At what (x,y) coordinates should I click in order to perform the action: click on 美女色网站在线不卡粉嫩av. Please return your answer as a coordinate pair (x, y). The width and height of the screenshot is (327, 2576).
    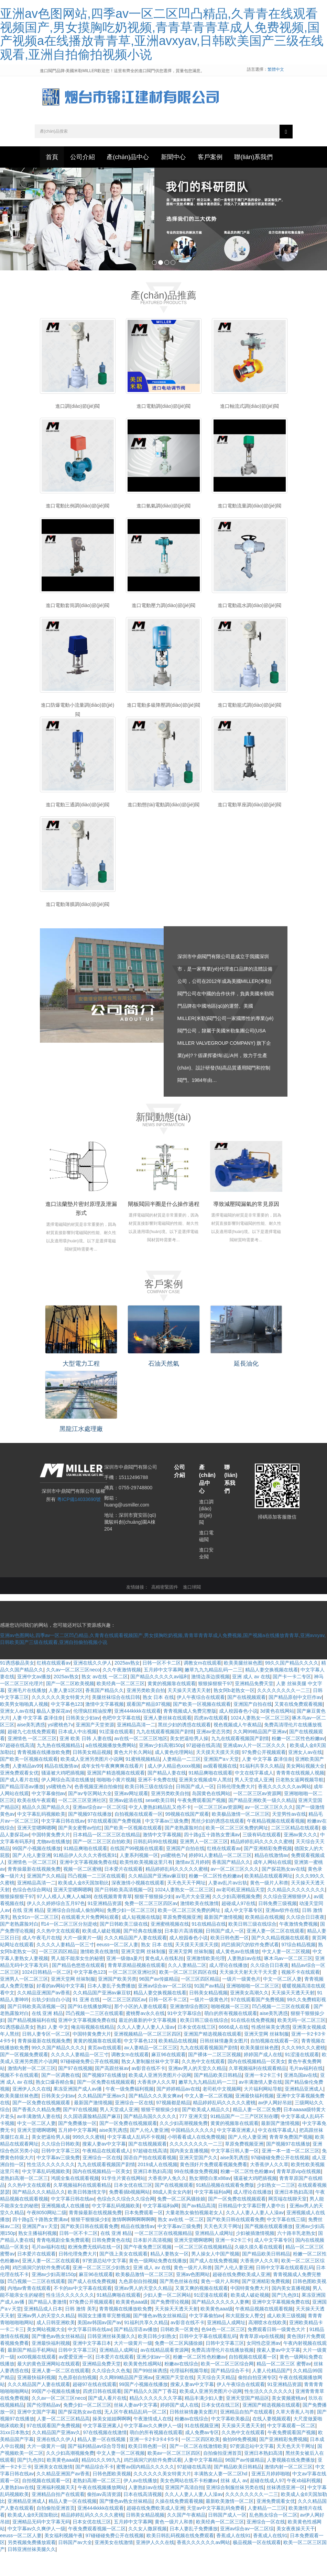
    Looking at the image, I should click on (189, 2504).